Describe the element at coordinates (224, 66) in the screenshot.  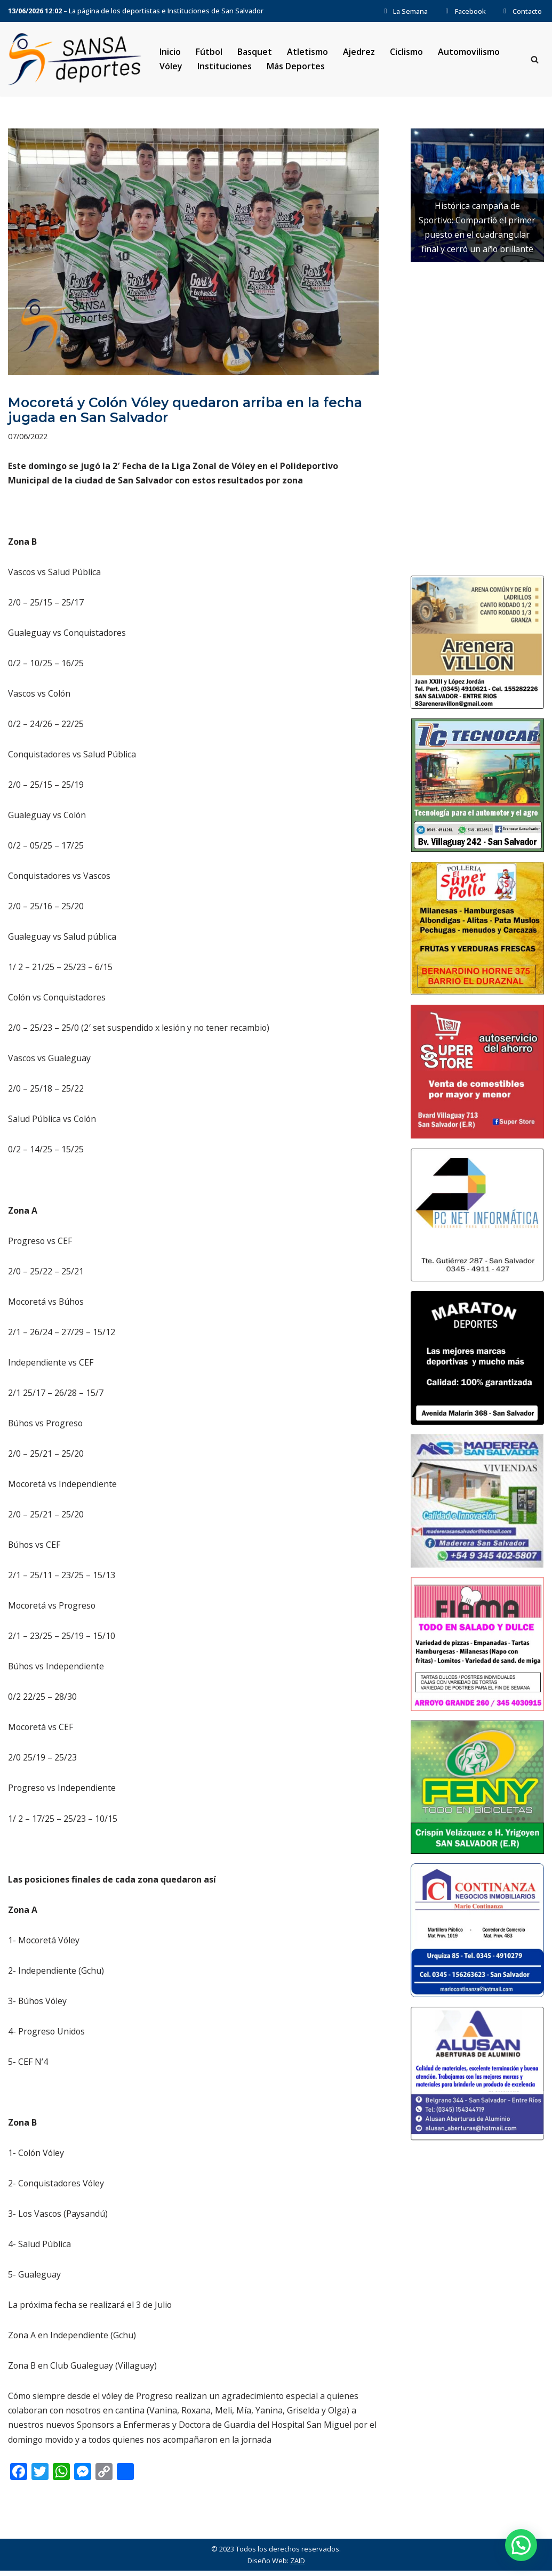
I see `Instituciones` at that location.